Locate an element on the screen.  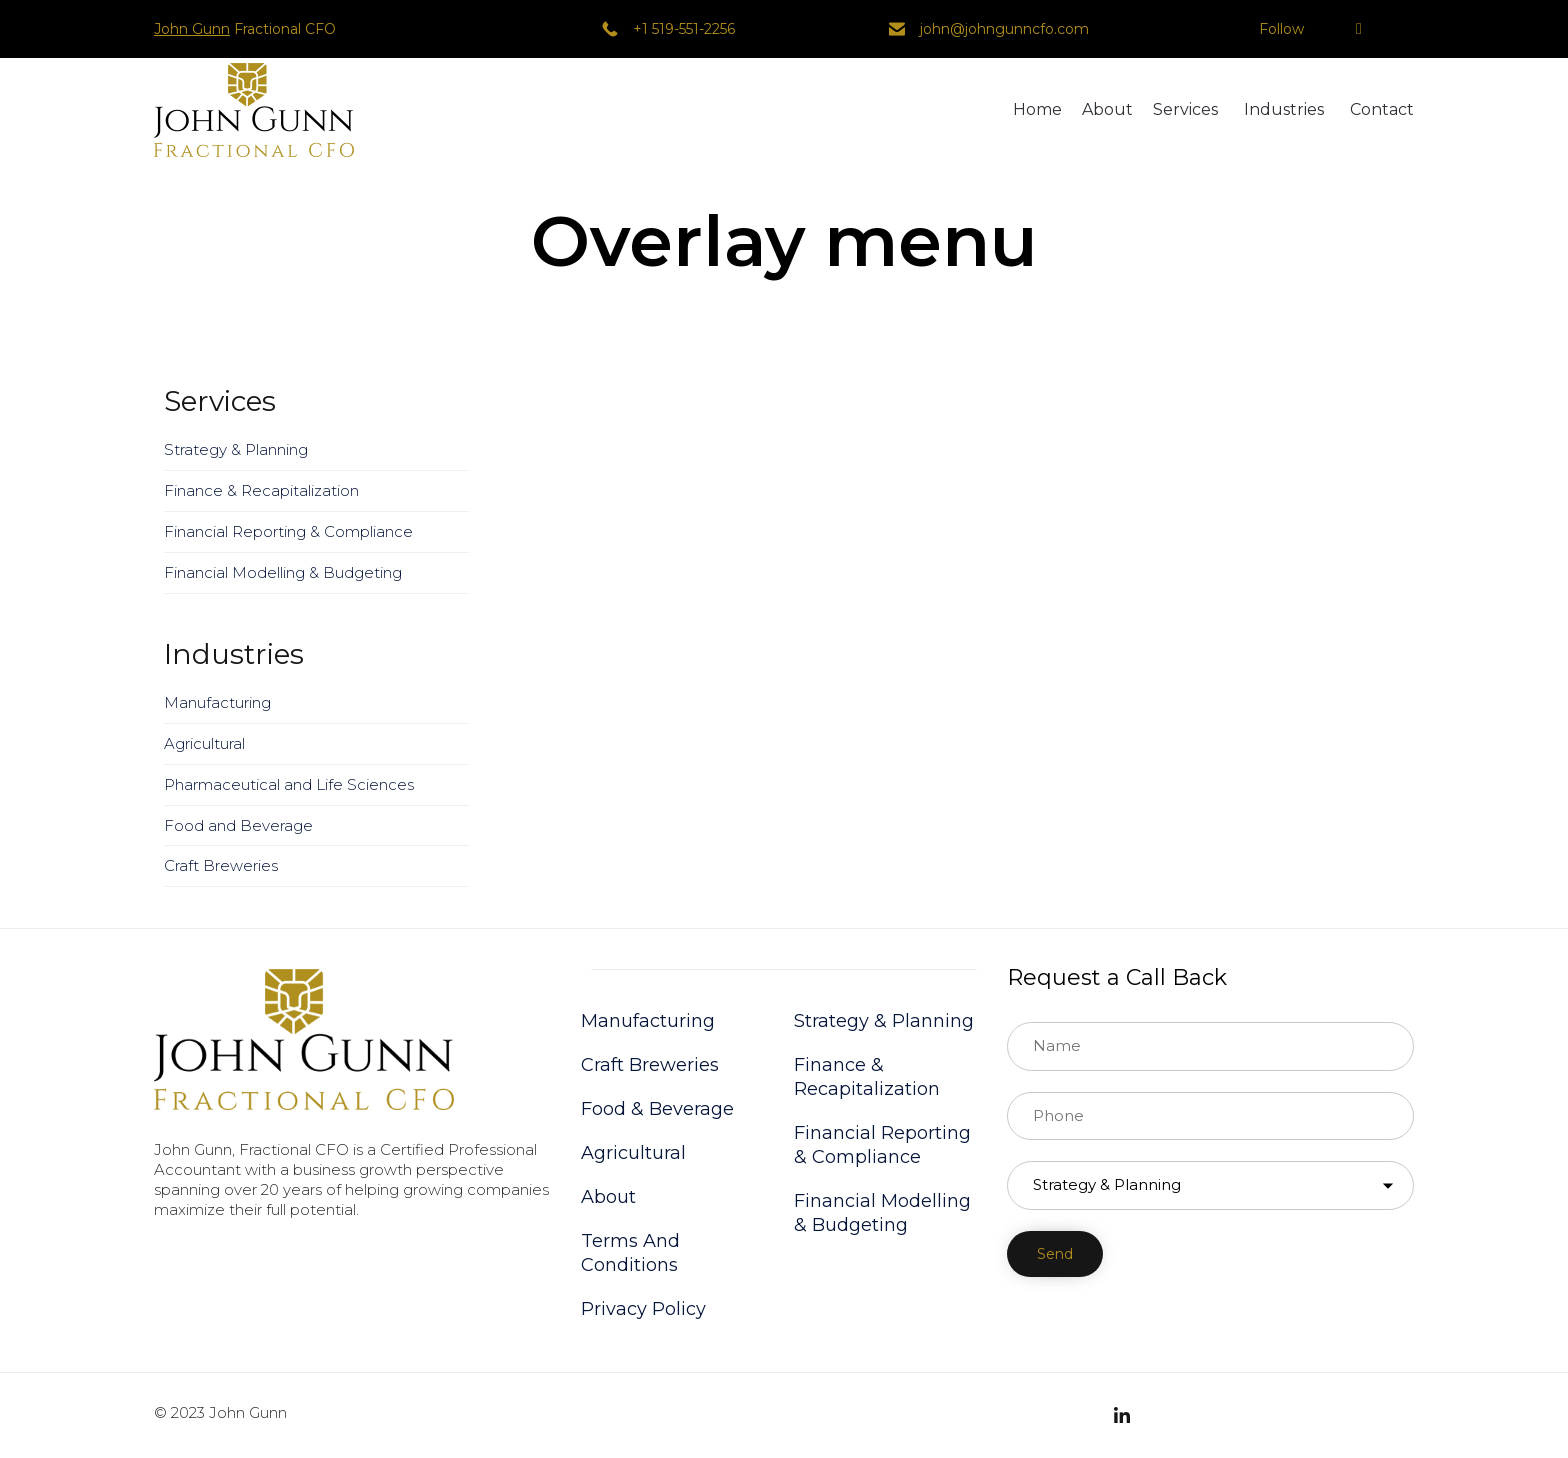
Food and Beverage is located at coordinates (238, 825).